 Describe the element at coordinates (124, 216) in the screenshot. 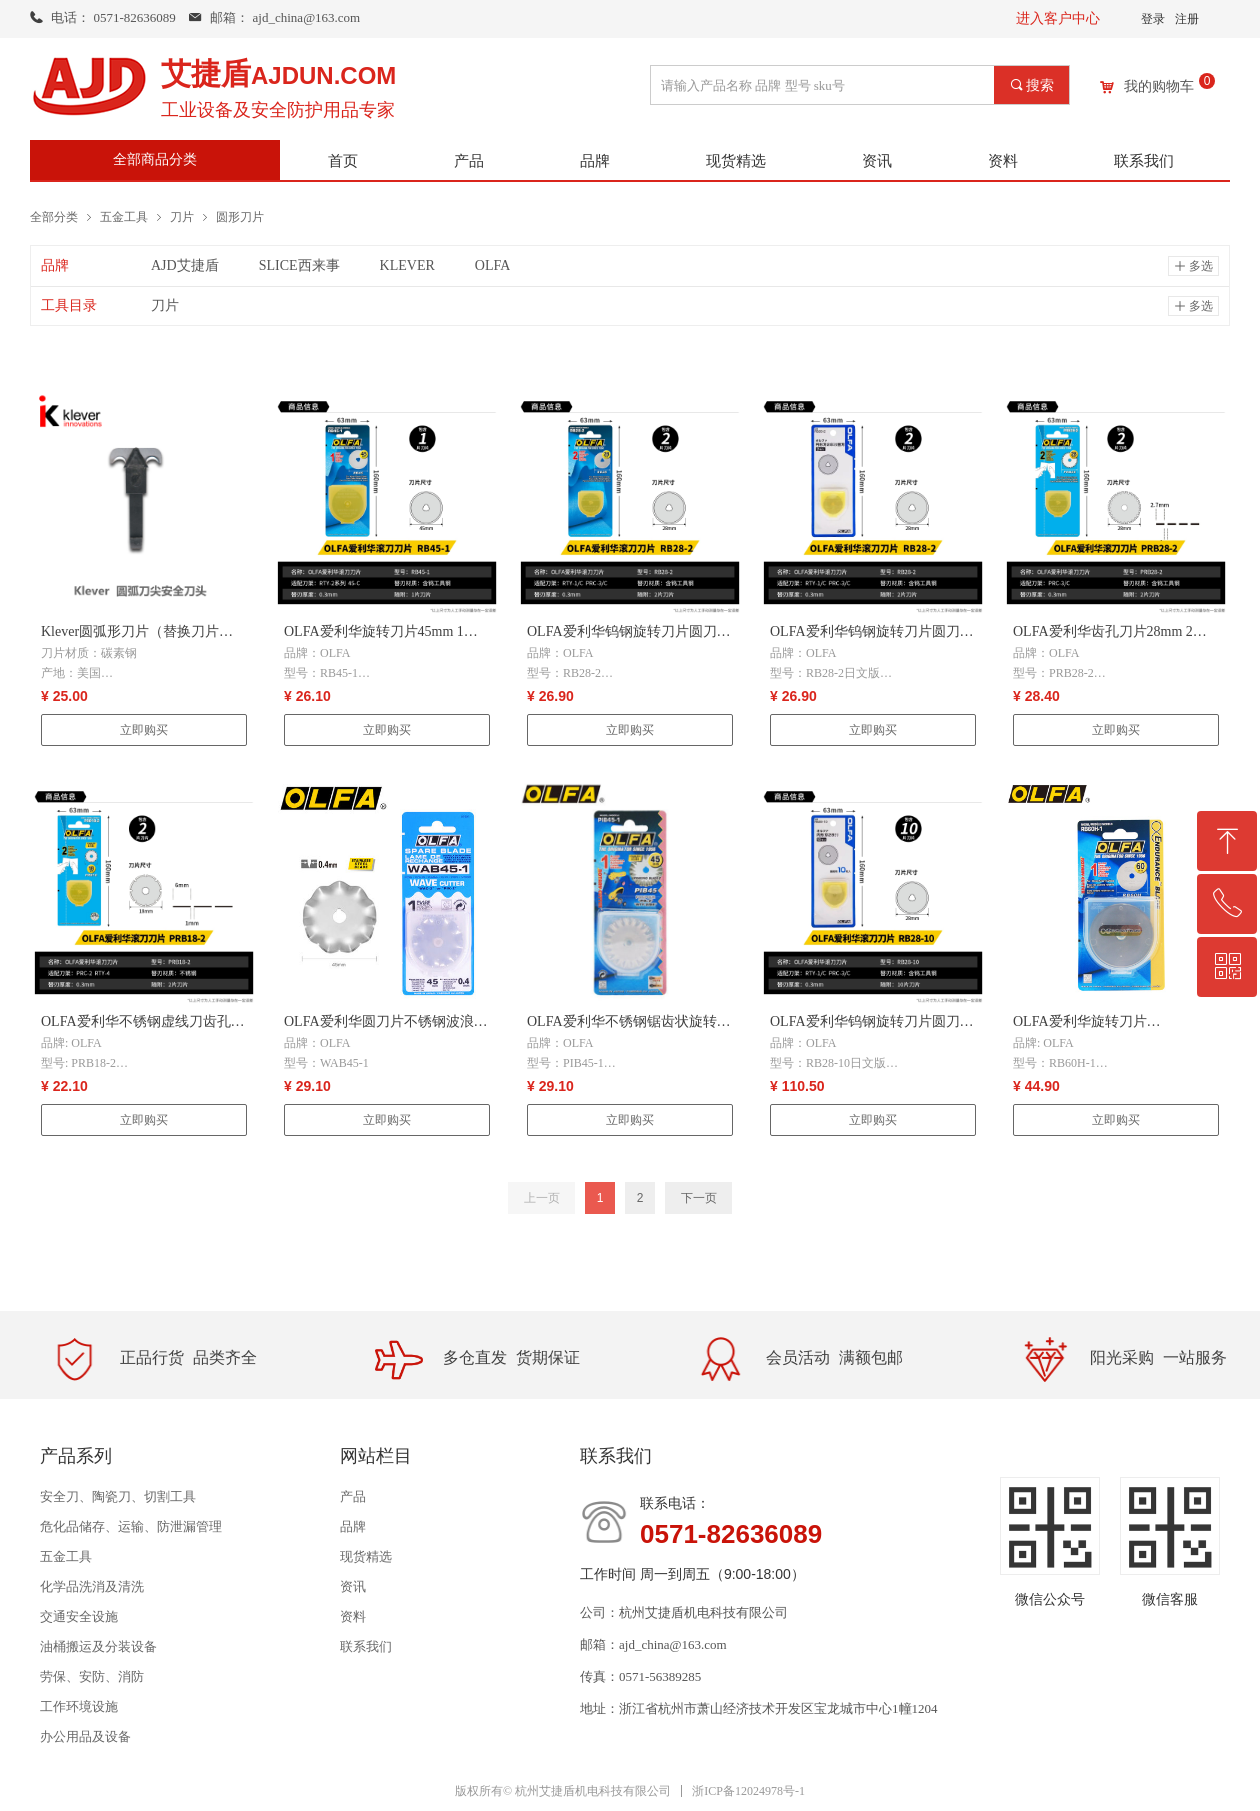

I see `五金工具` at that location.